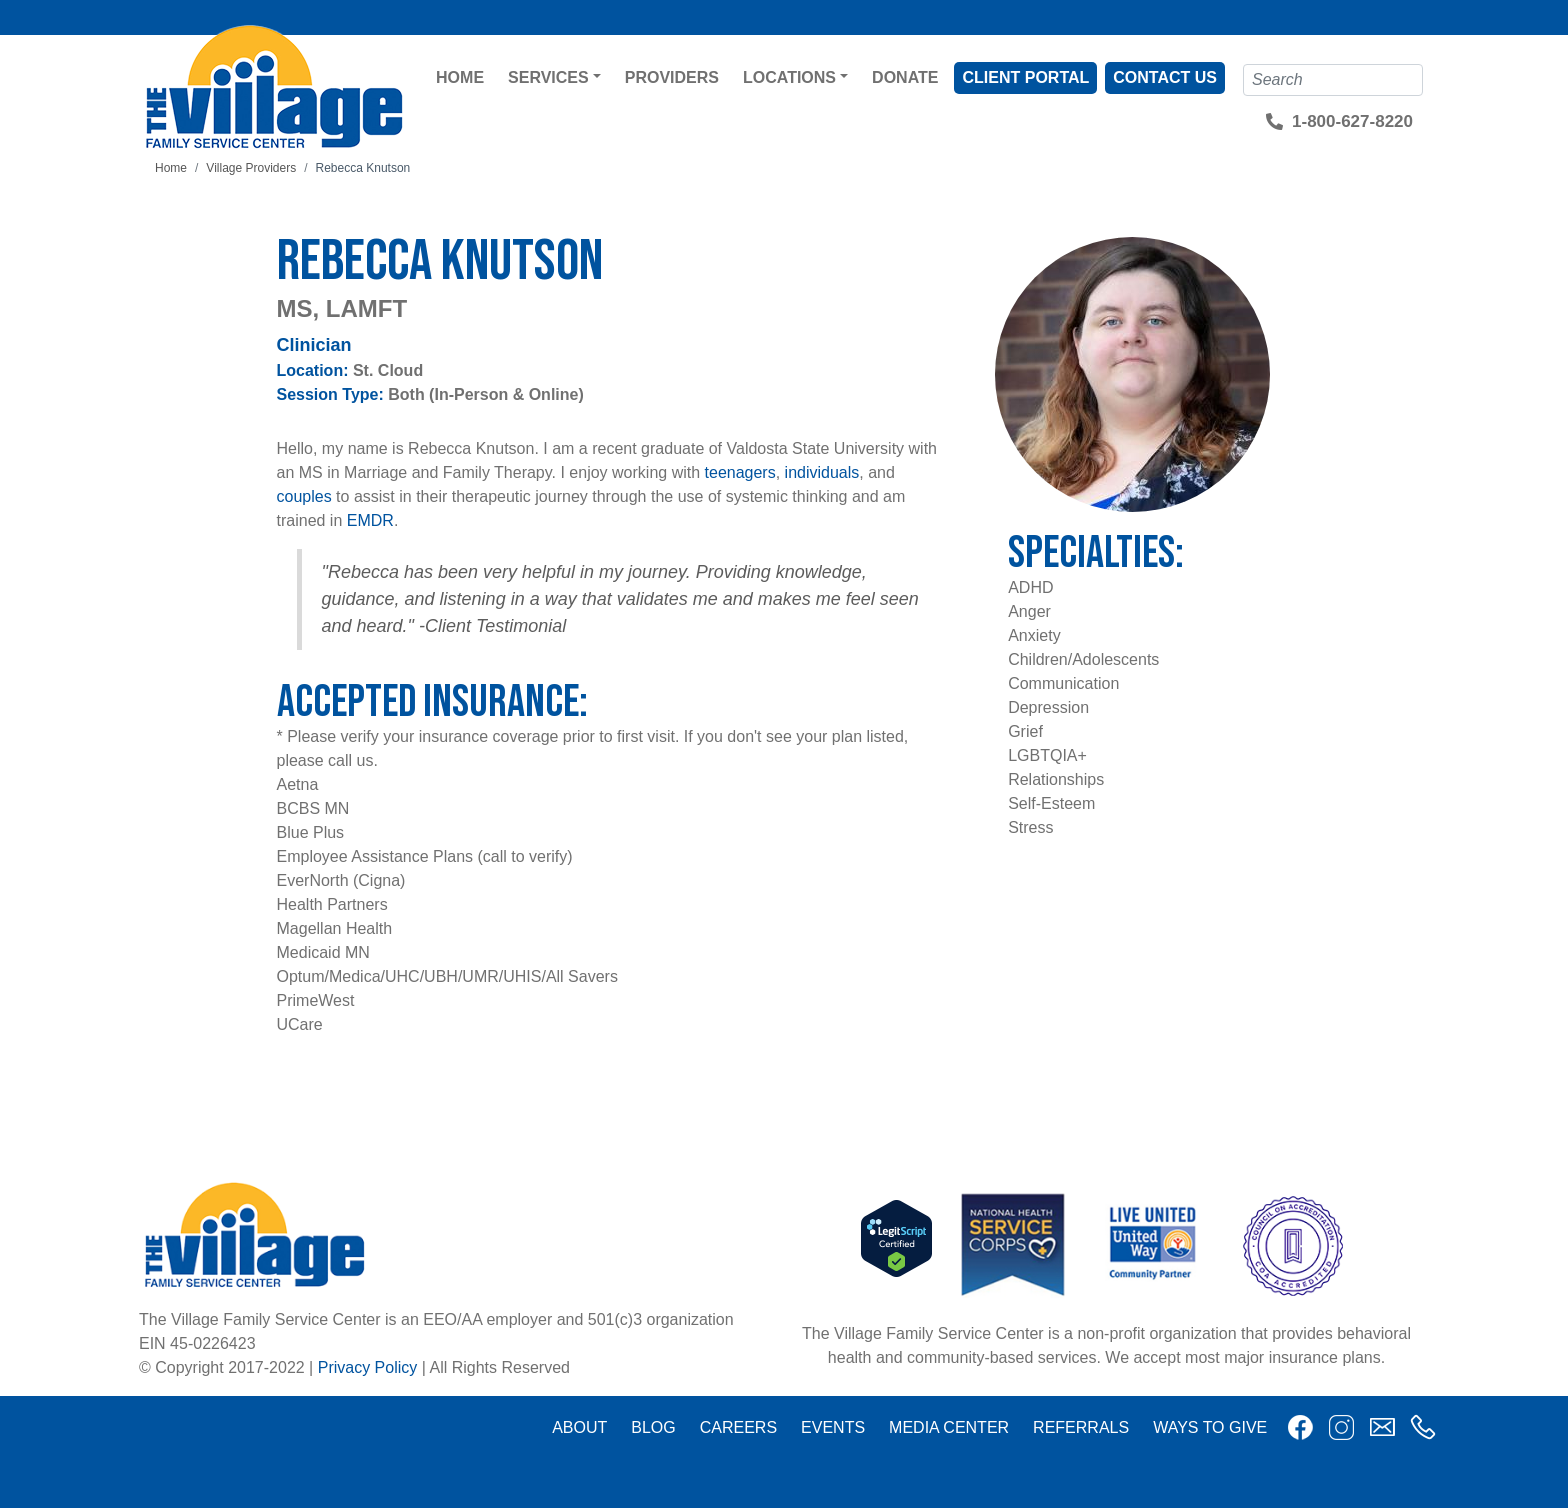 Image resolution: width=1568 pixels, height=1508 pixels. Describe the element at coordinates (370, 520) in the screenshot. I see `EMDR` at that location.